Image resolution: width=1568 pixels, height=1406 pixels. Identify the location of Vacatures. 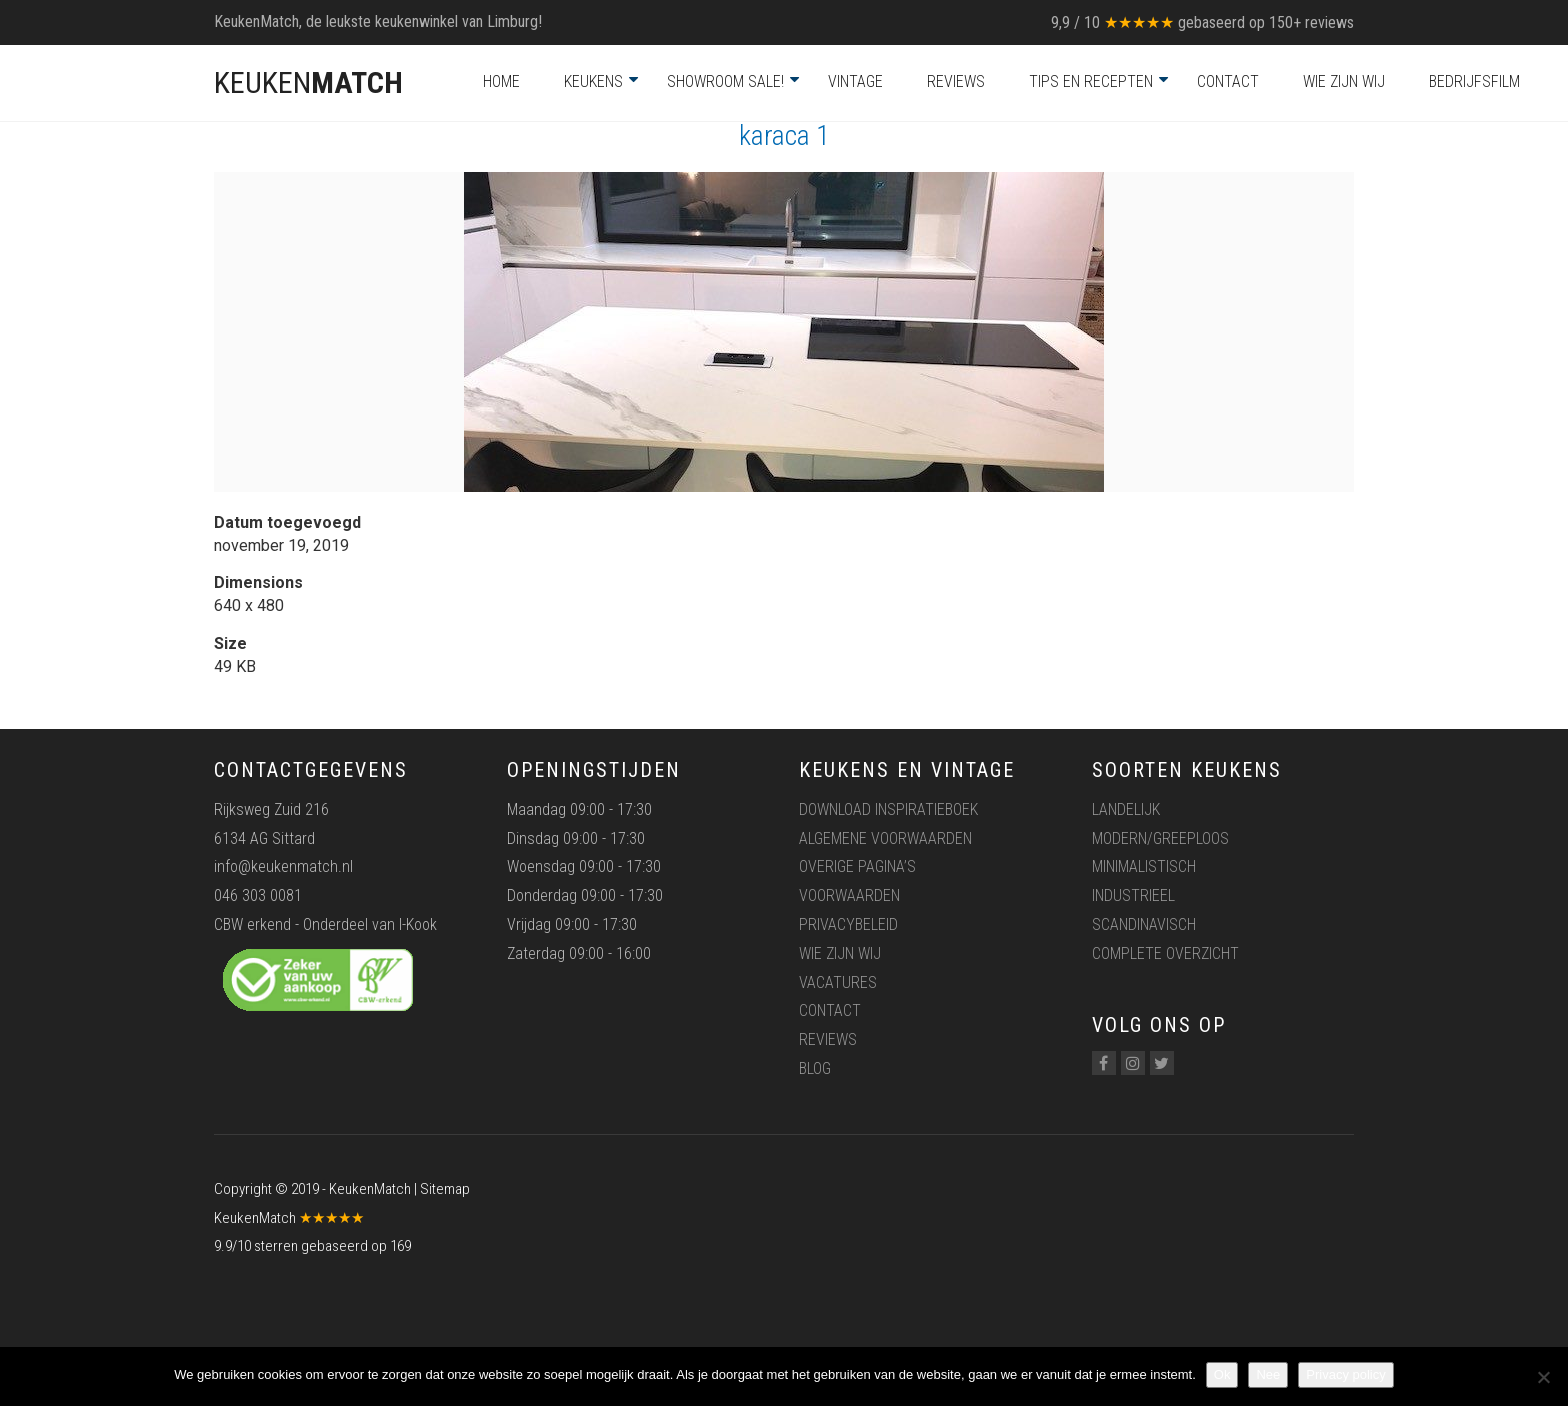
(838, 982).